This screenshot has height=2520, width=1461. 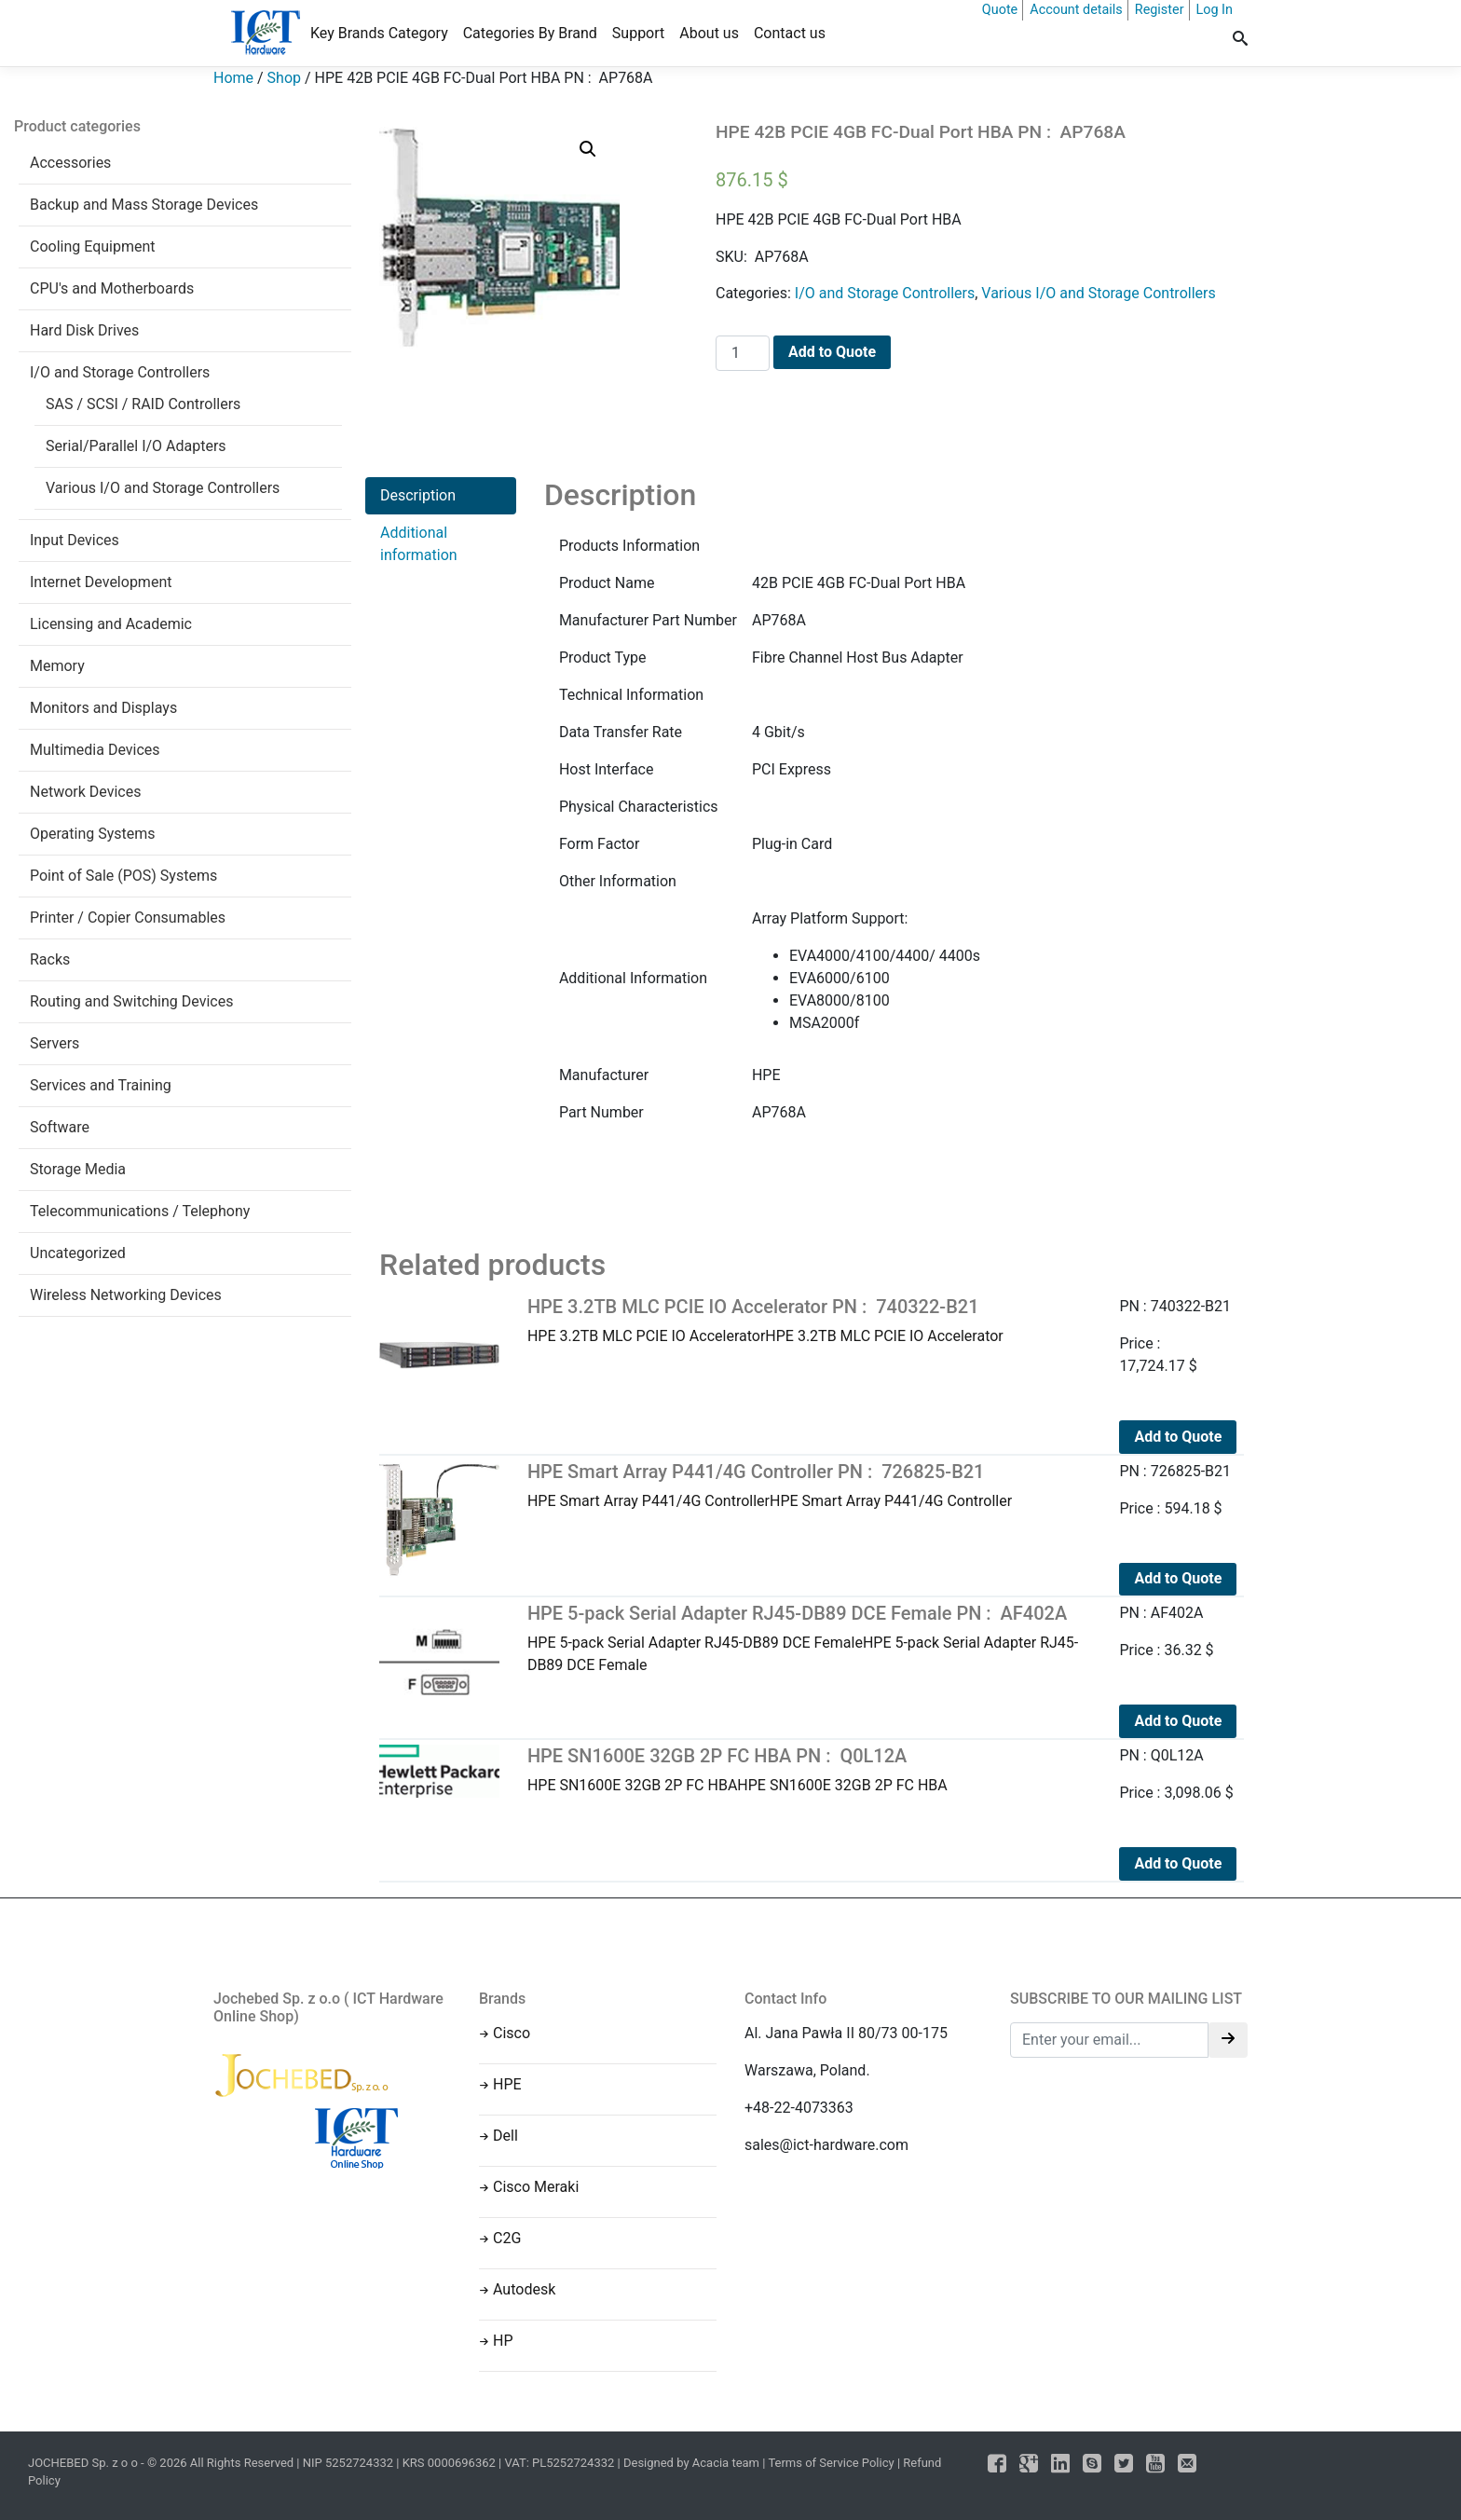 What do you see at coordinates (503, 2340) in the screenshot?
I see `HP` at bounding box center [503, 2340].